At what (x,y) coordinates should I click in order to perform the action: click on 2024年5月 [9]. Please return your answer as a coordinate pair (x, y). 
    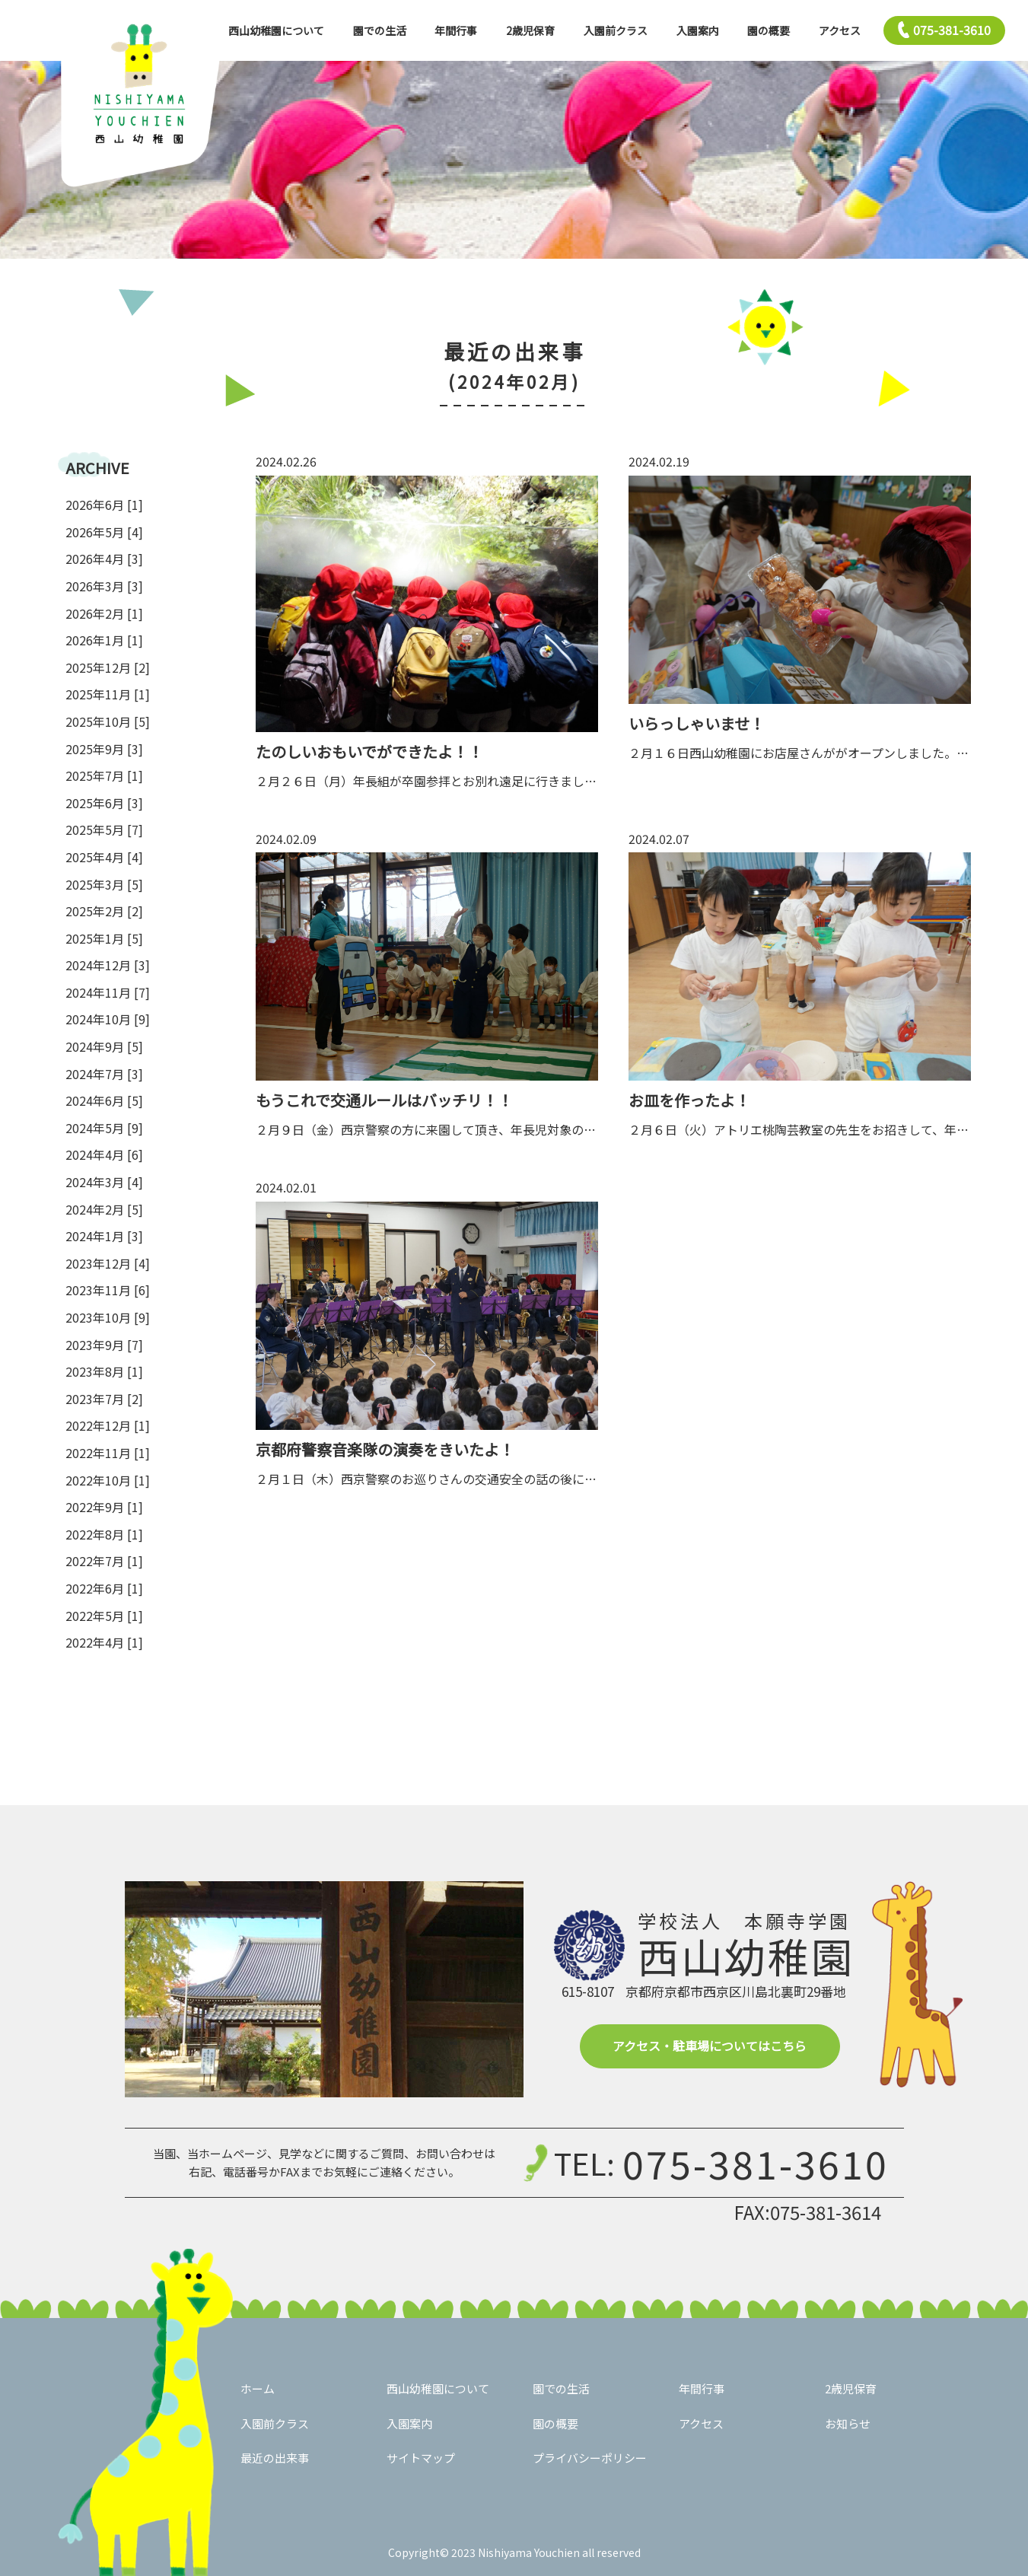
    Looking at the image, I should click on (104, 1128).